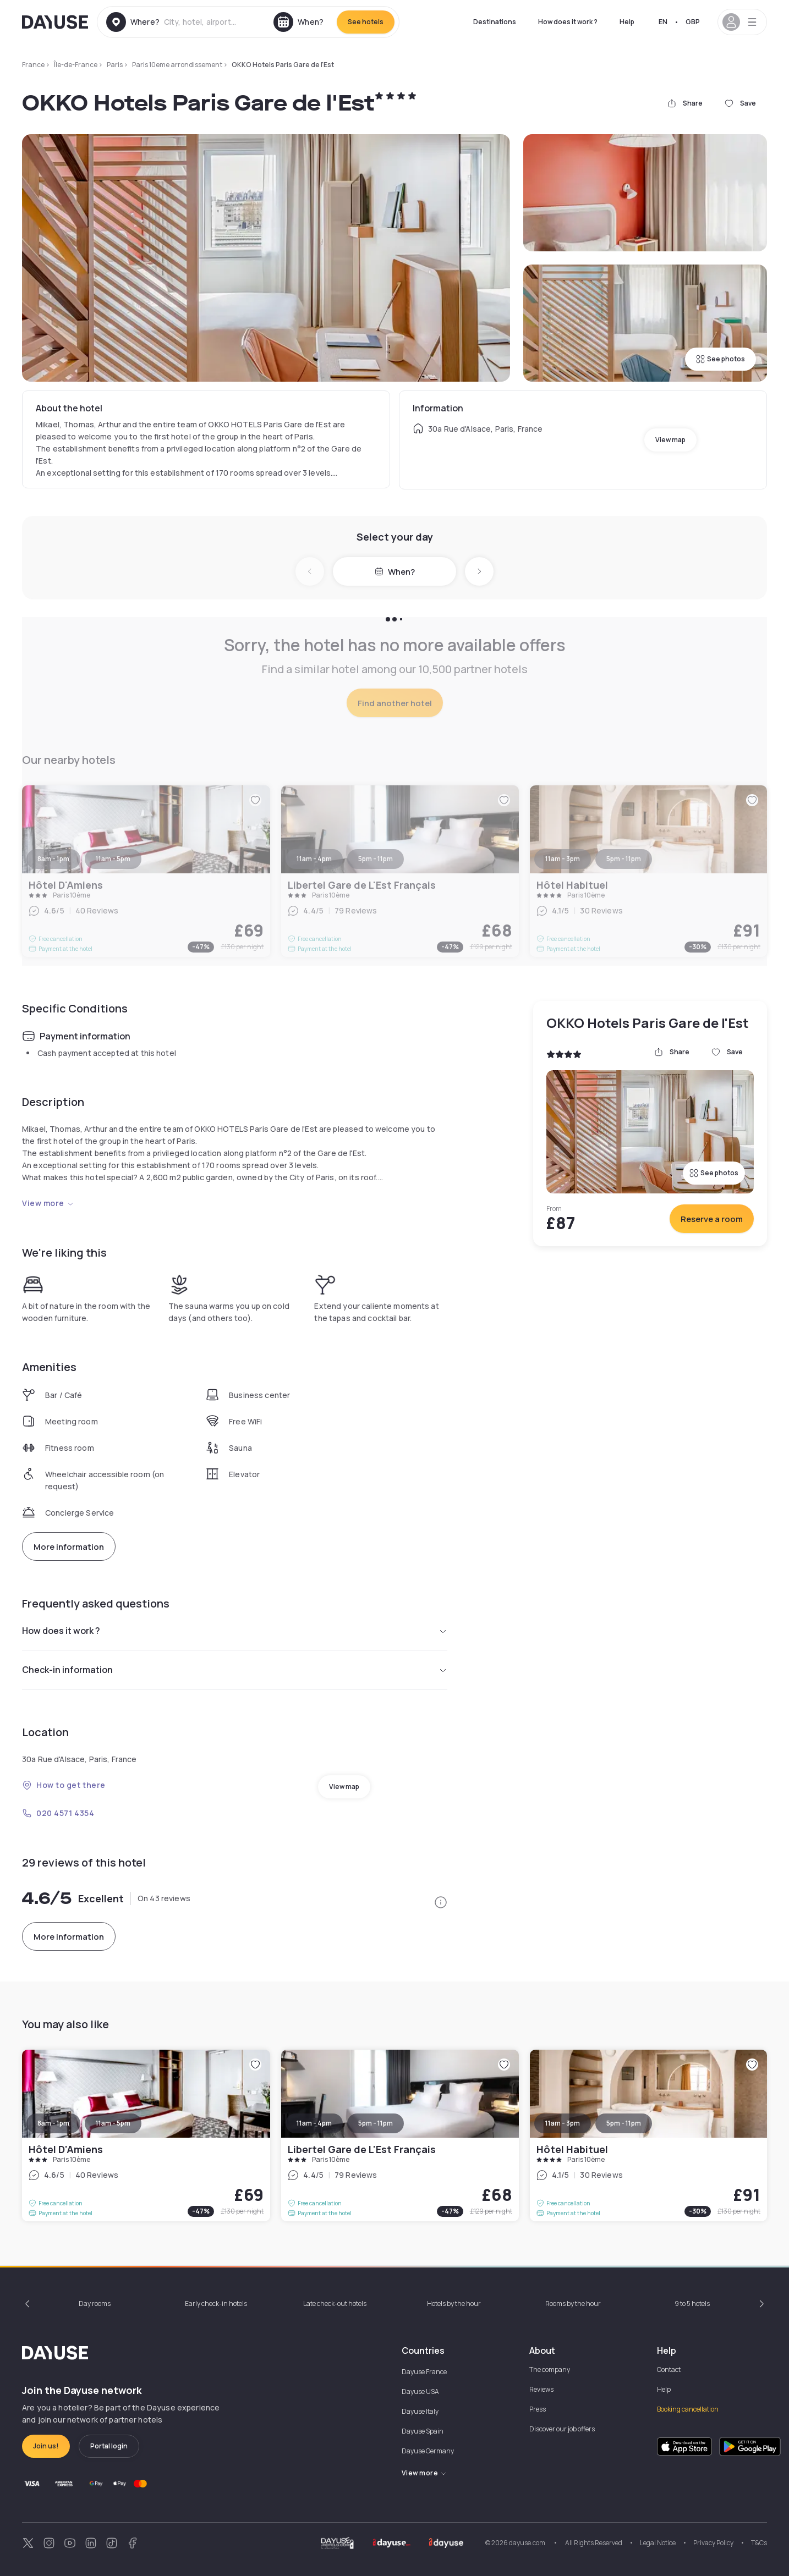 This screenshot has width=789, height=2576. I want to click on Destinations, so click(494, 21).